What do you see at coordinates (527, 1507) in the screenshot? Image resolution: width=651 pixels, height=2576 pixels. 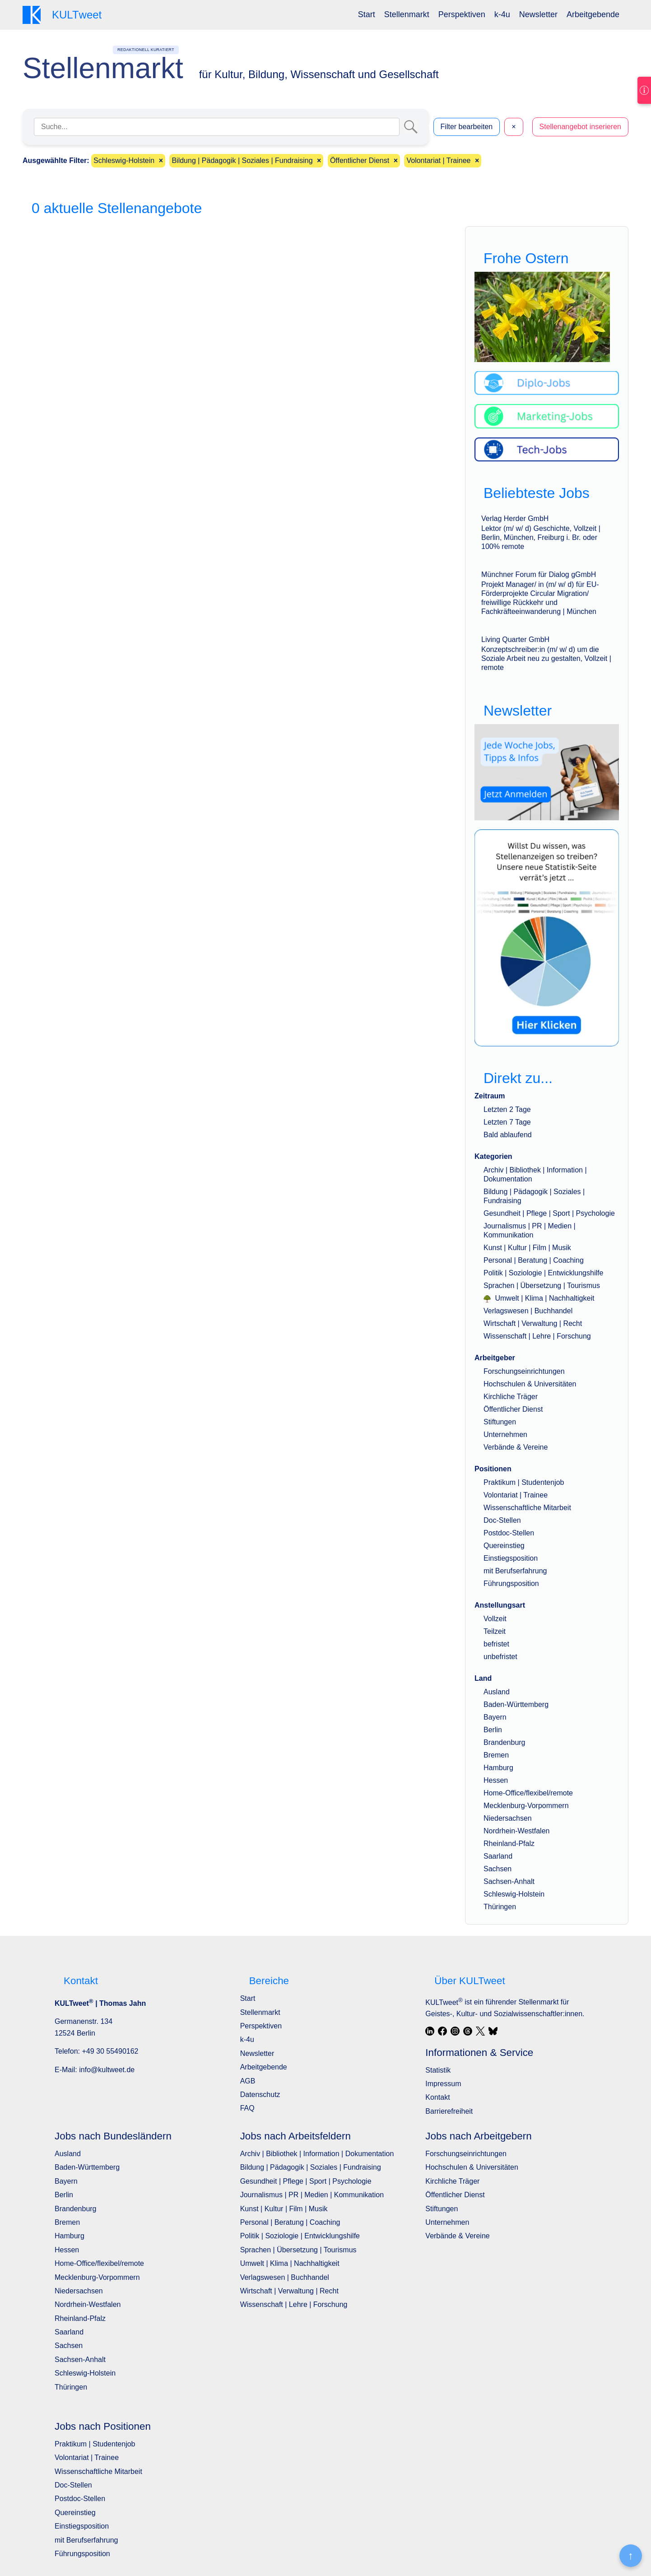 I see `Wissenschaftliche Mitarbeit` at bounding box center [527, 1507].